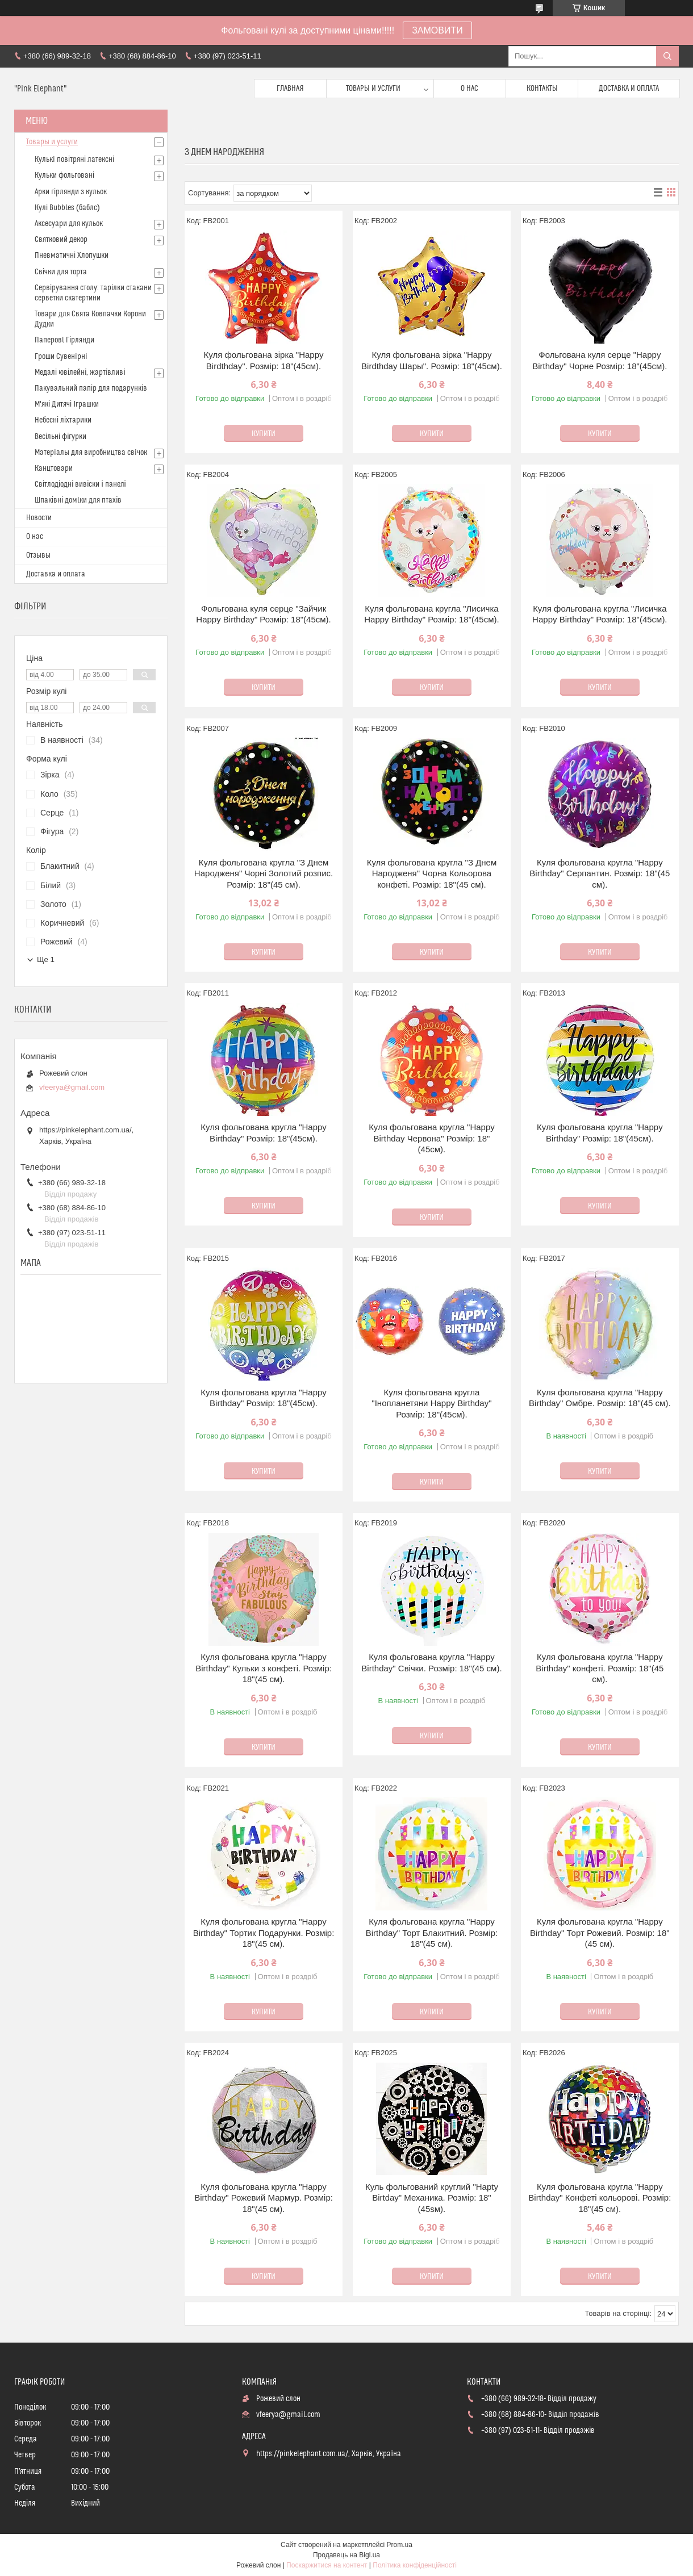 The image size is (693, 2576). Describe the element at coordinates (38, 555) in the screenshot. I see `Отзывы` at that location.